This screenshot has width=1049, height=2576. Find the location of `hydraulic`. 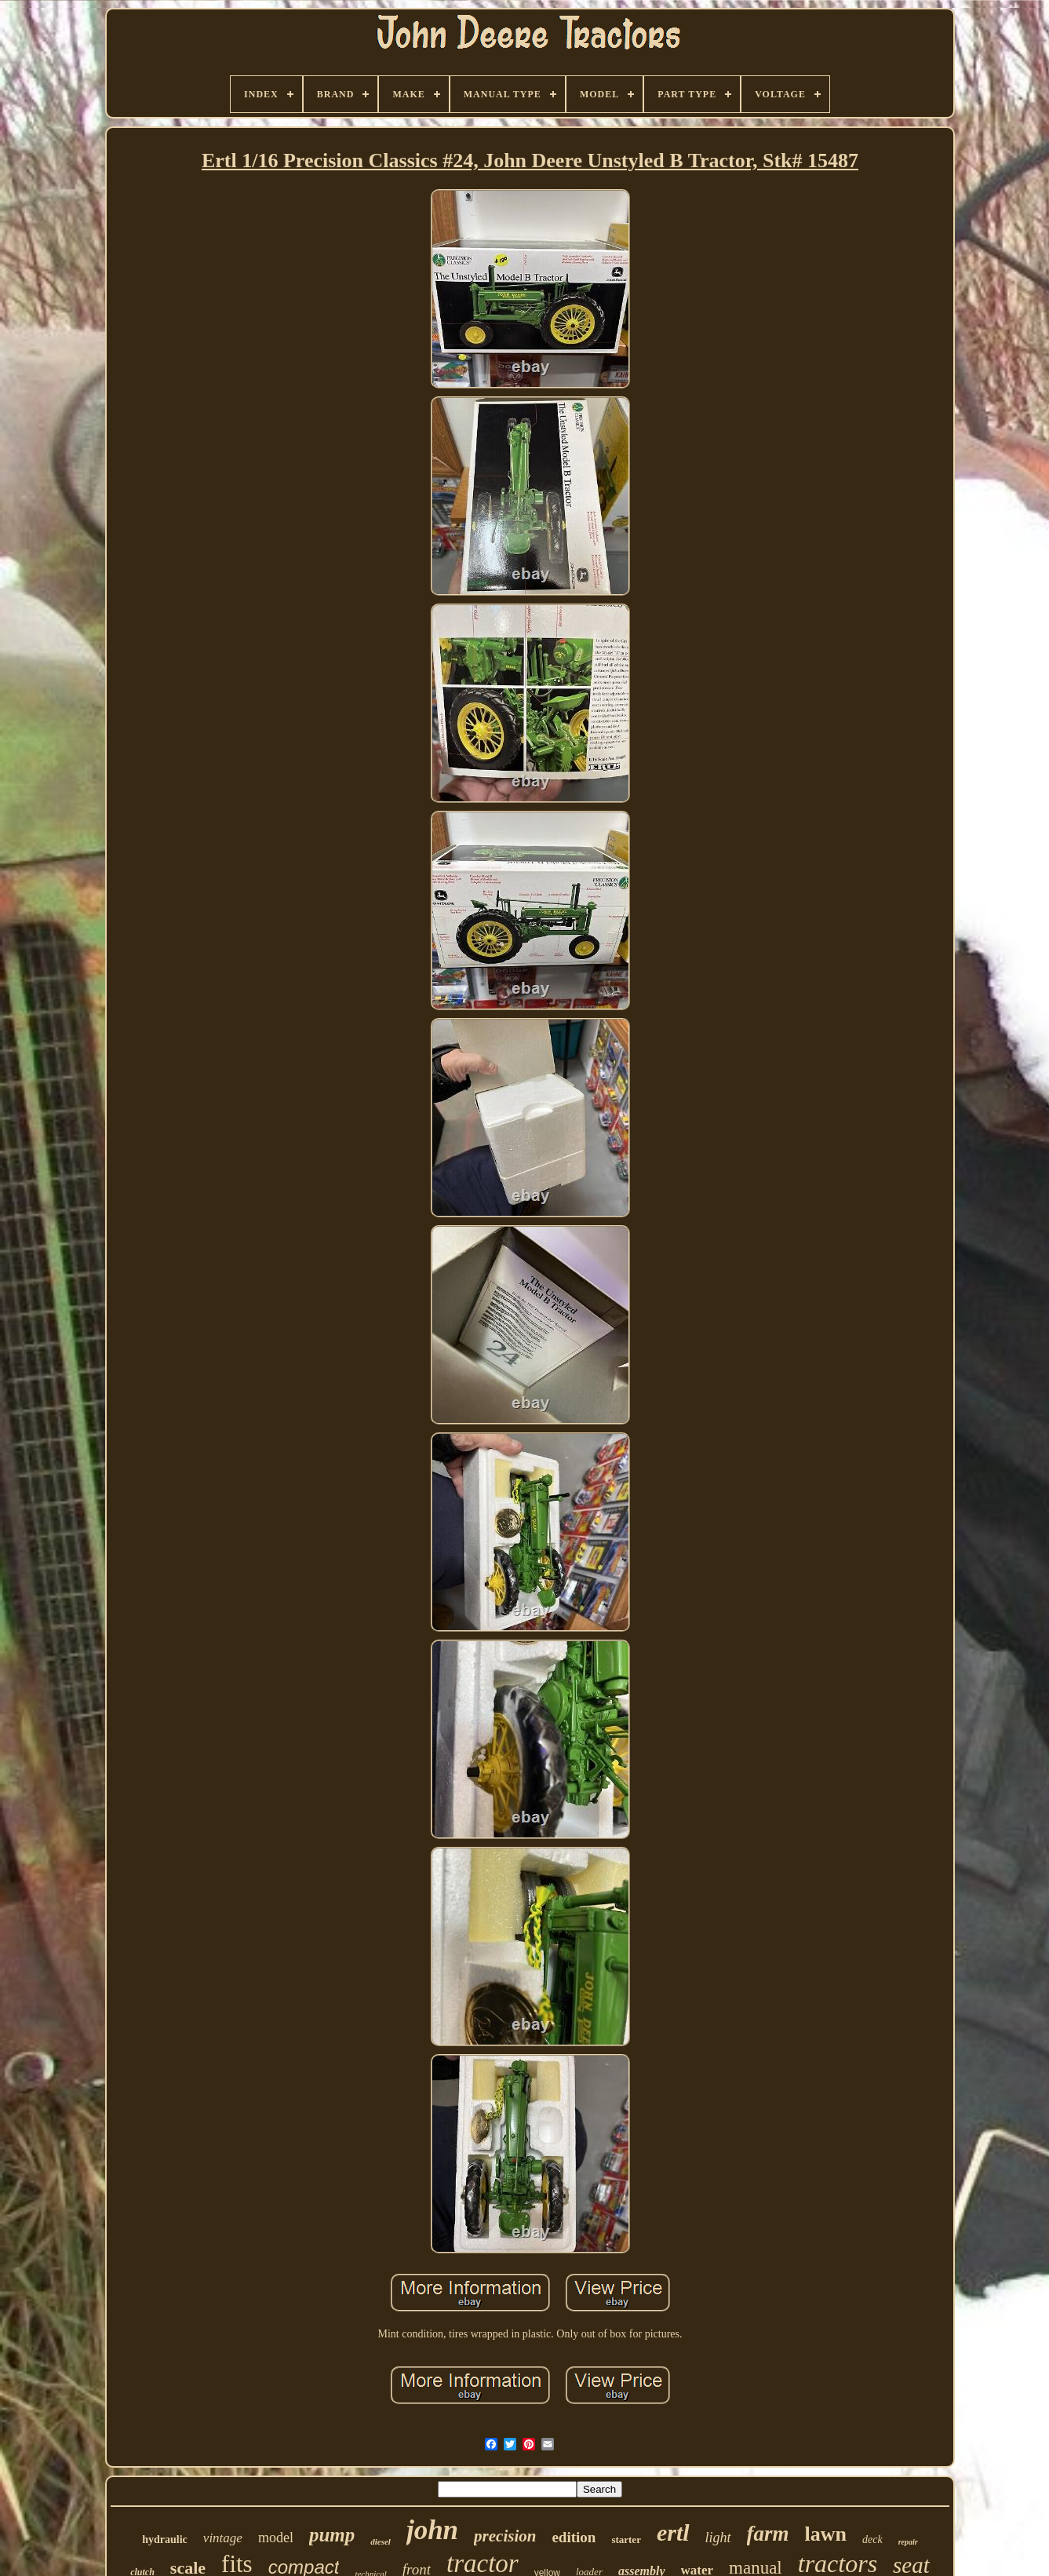

hydraulic is located at coordinates (165, 2539).